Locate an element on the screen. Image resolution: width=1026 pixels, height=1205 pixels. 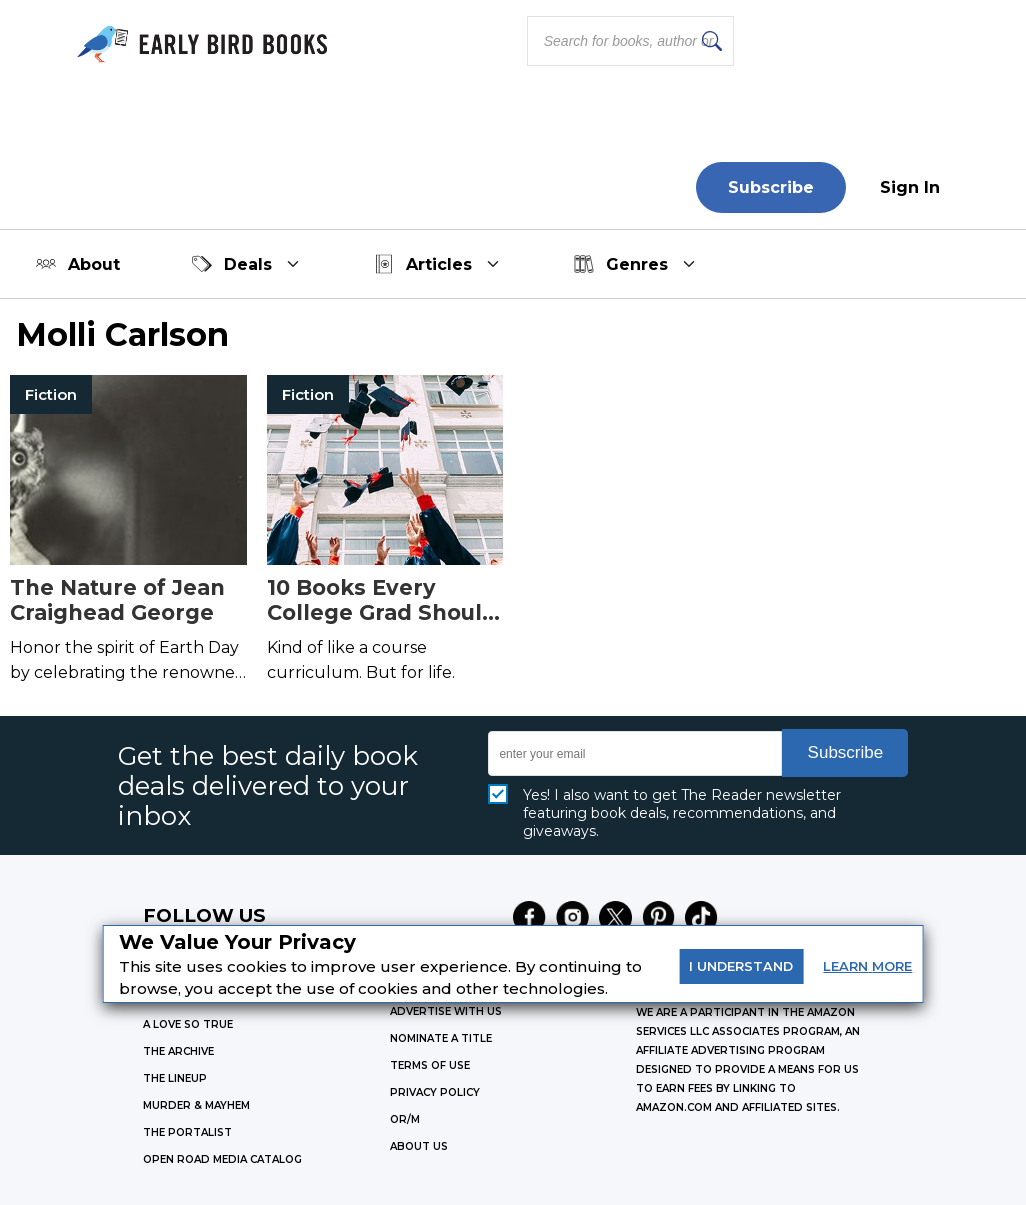
THE PORTALIST is located at coordinates (187, 1132).